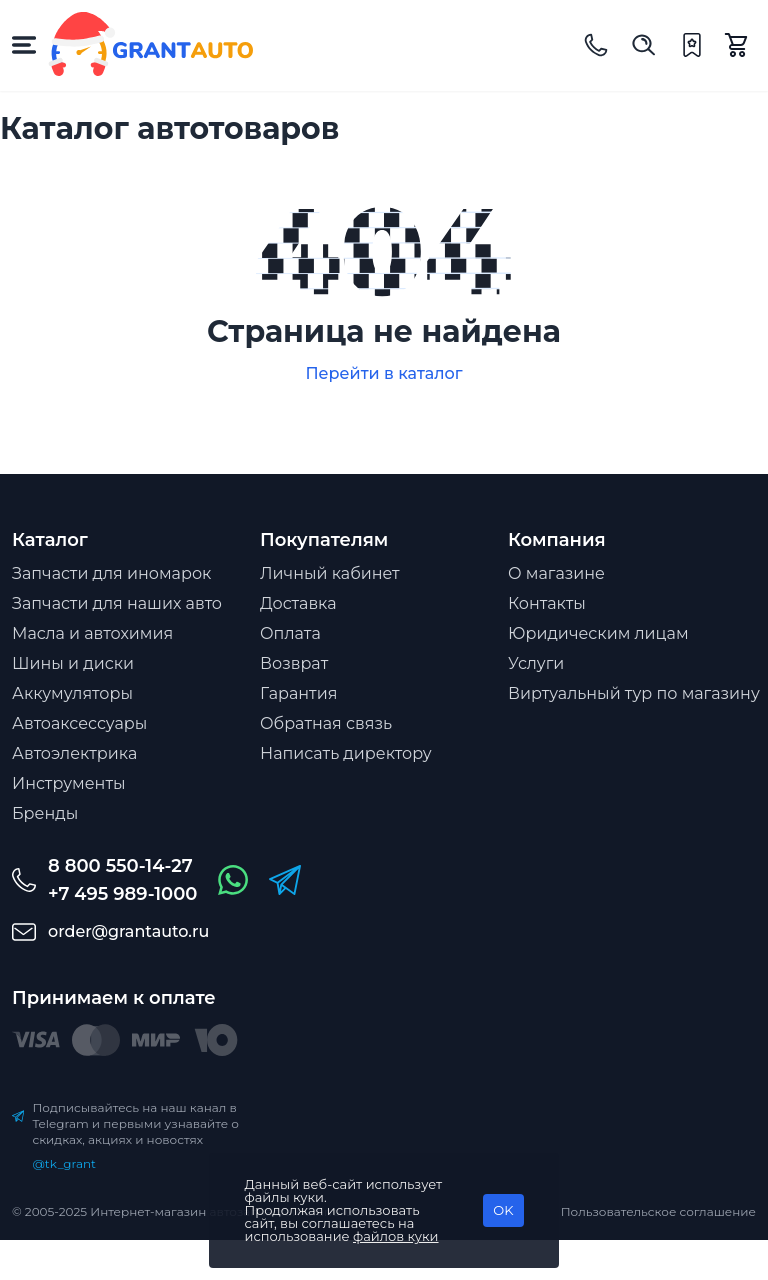 This screenshot has width=768, height=1280. I want to click on Автоэлектрика, so click(74, 753).